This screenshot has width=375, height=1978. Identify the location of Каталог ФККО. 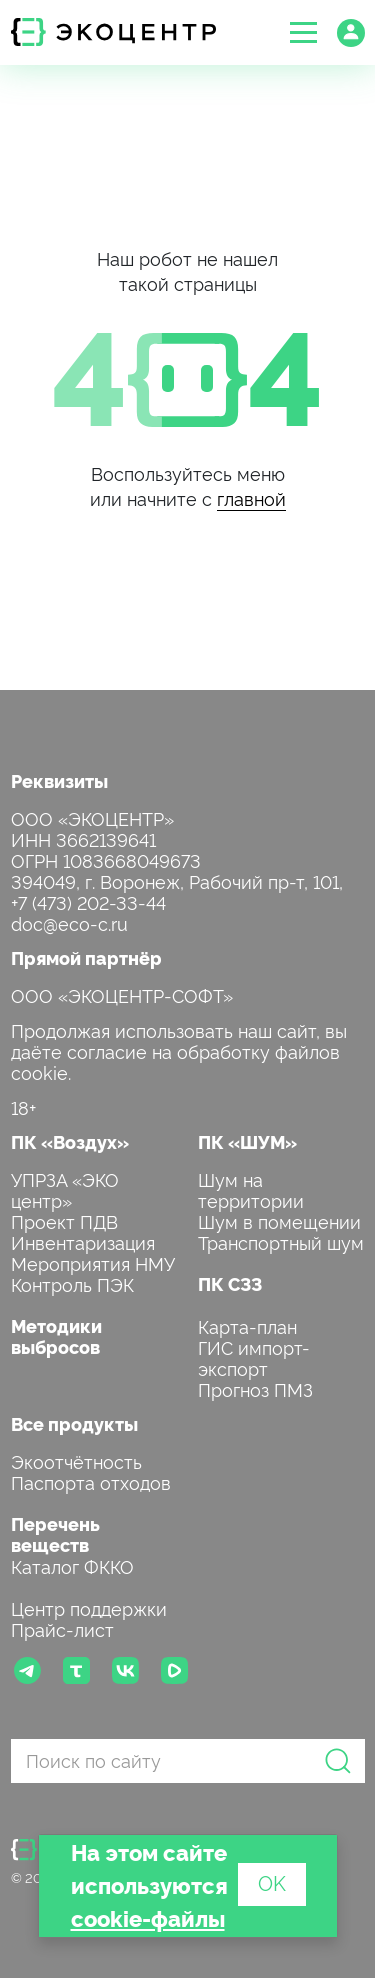
(72, 1565).